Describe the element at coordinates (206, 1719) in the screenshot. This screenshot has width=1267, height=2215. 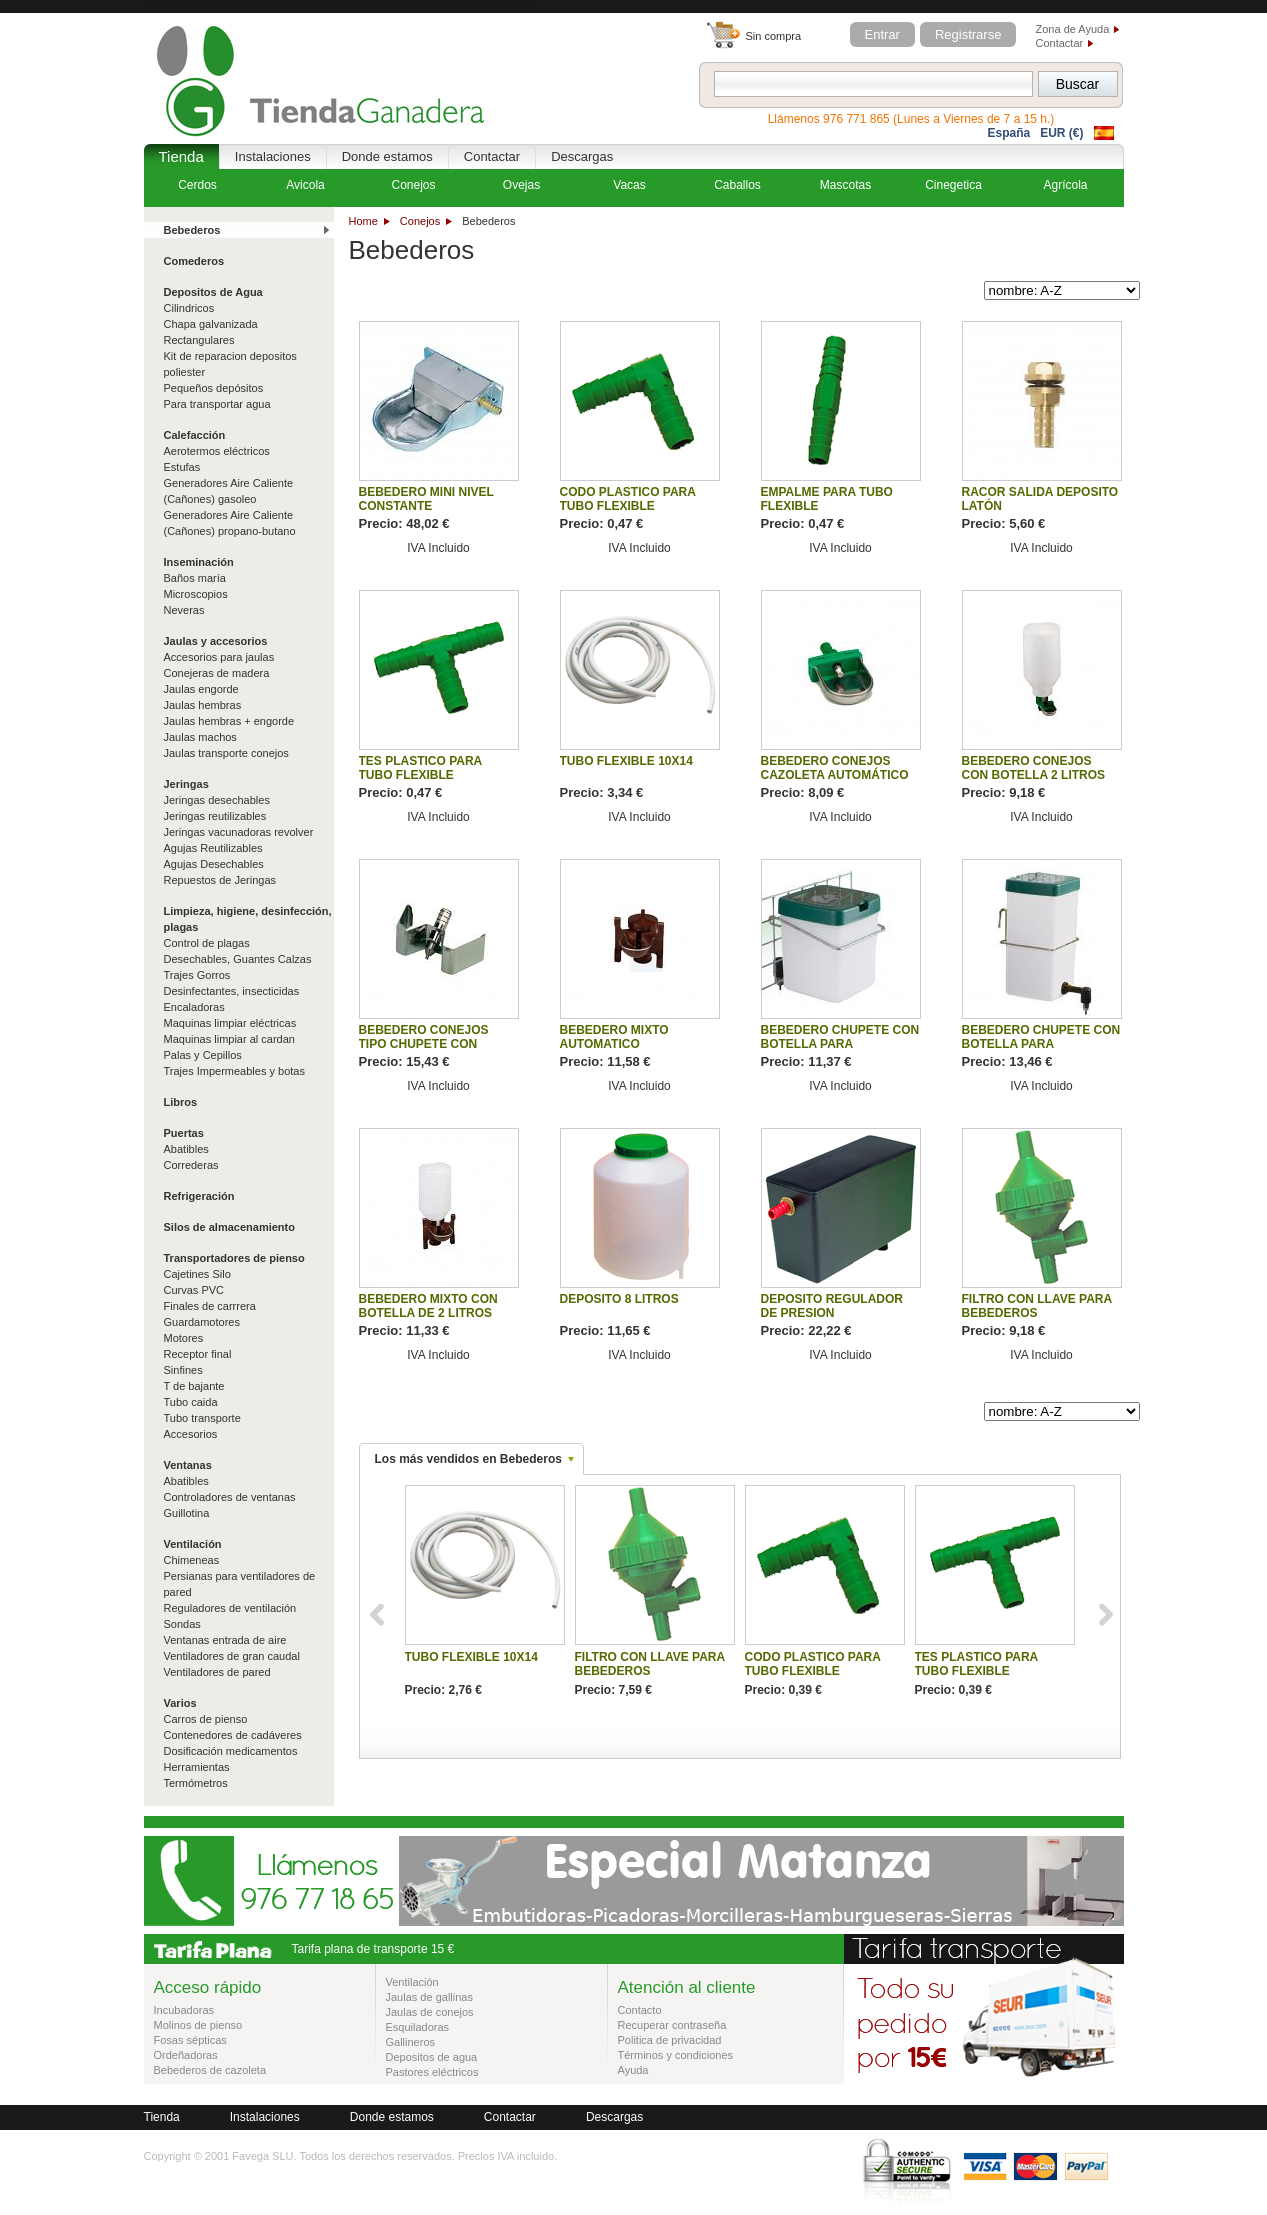
I see `Carros de pienso` at that location.